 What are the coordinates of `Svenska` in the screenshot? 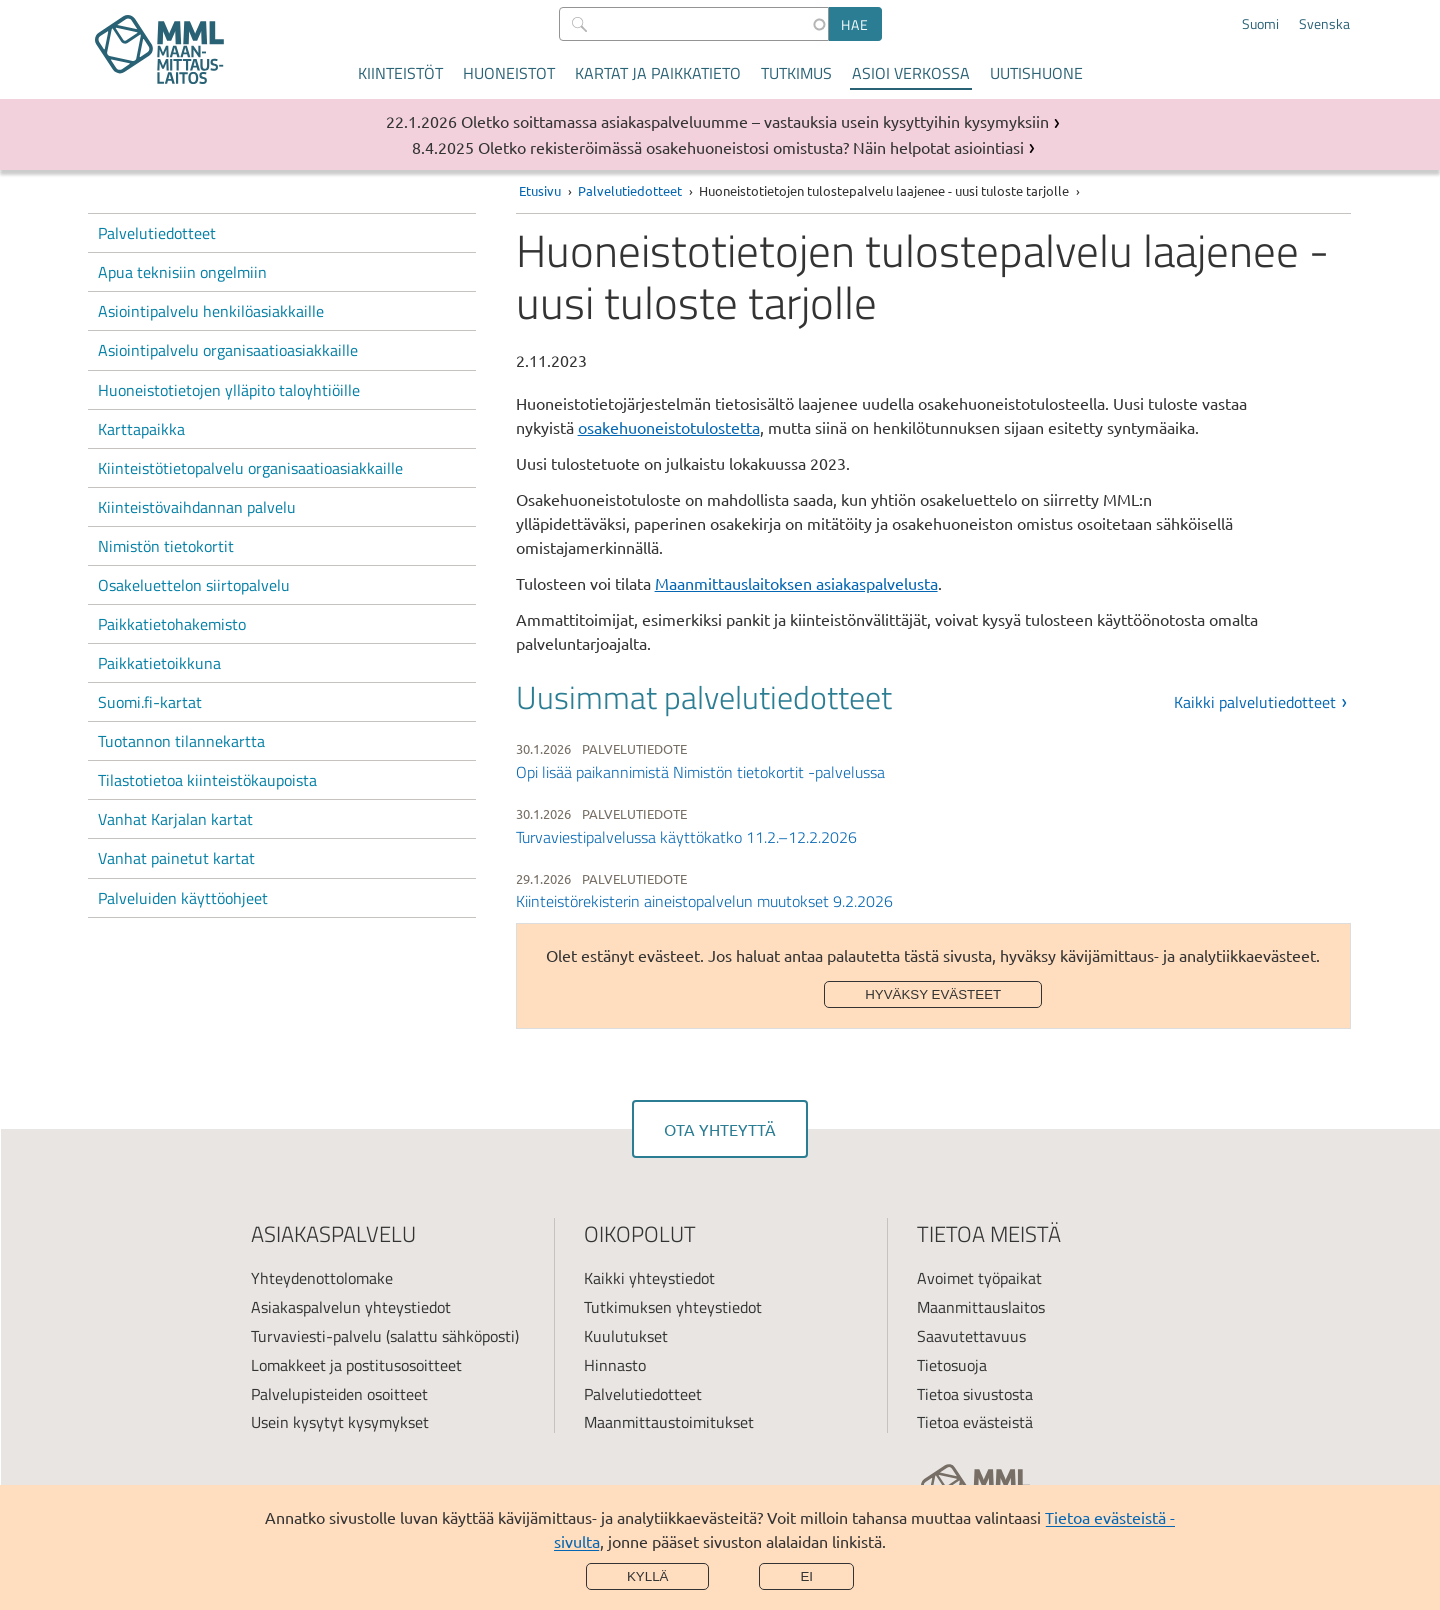 It's located at (1324, 24).